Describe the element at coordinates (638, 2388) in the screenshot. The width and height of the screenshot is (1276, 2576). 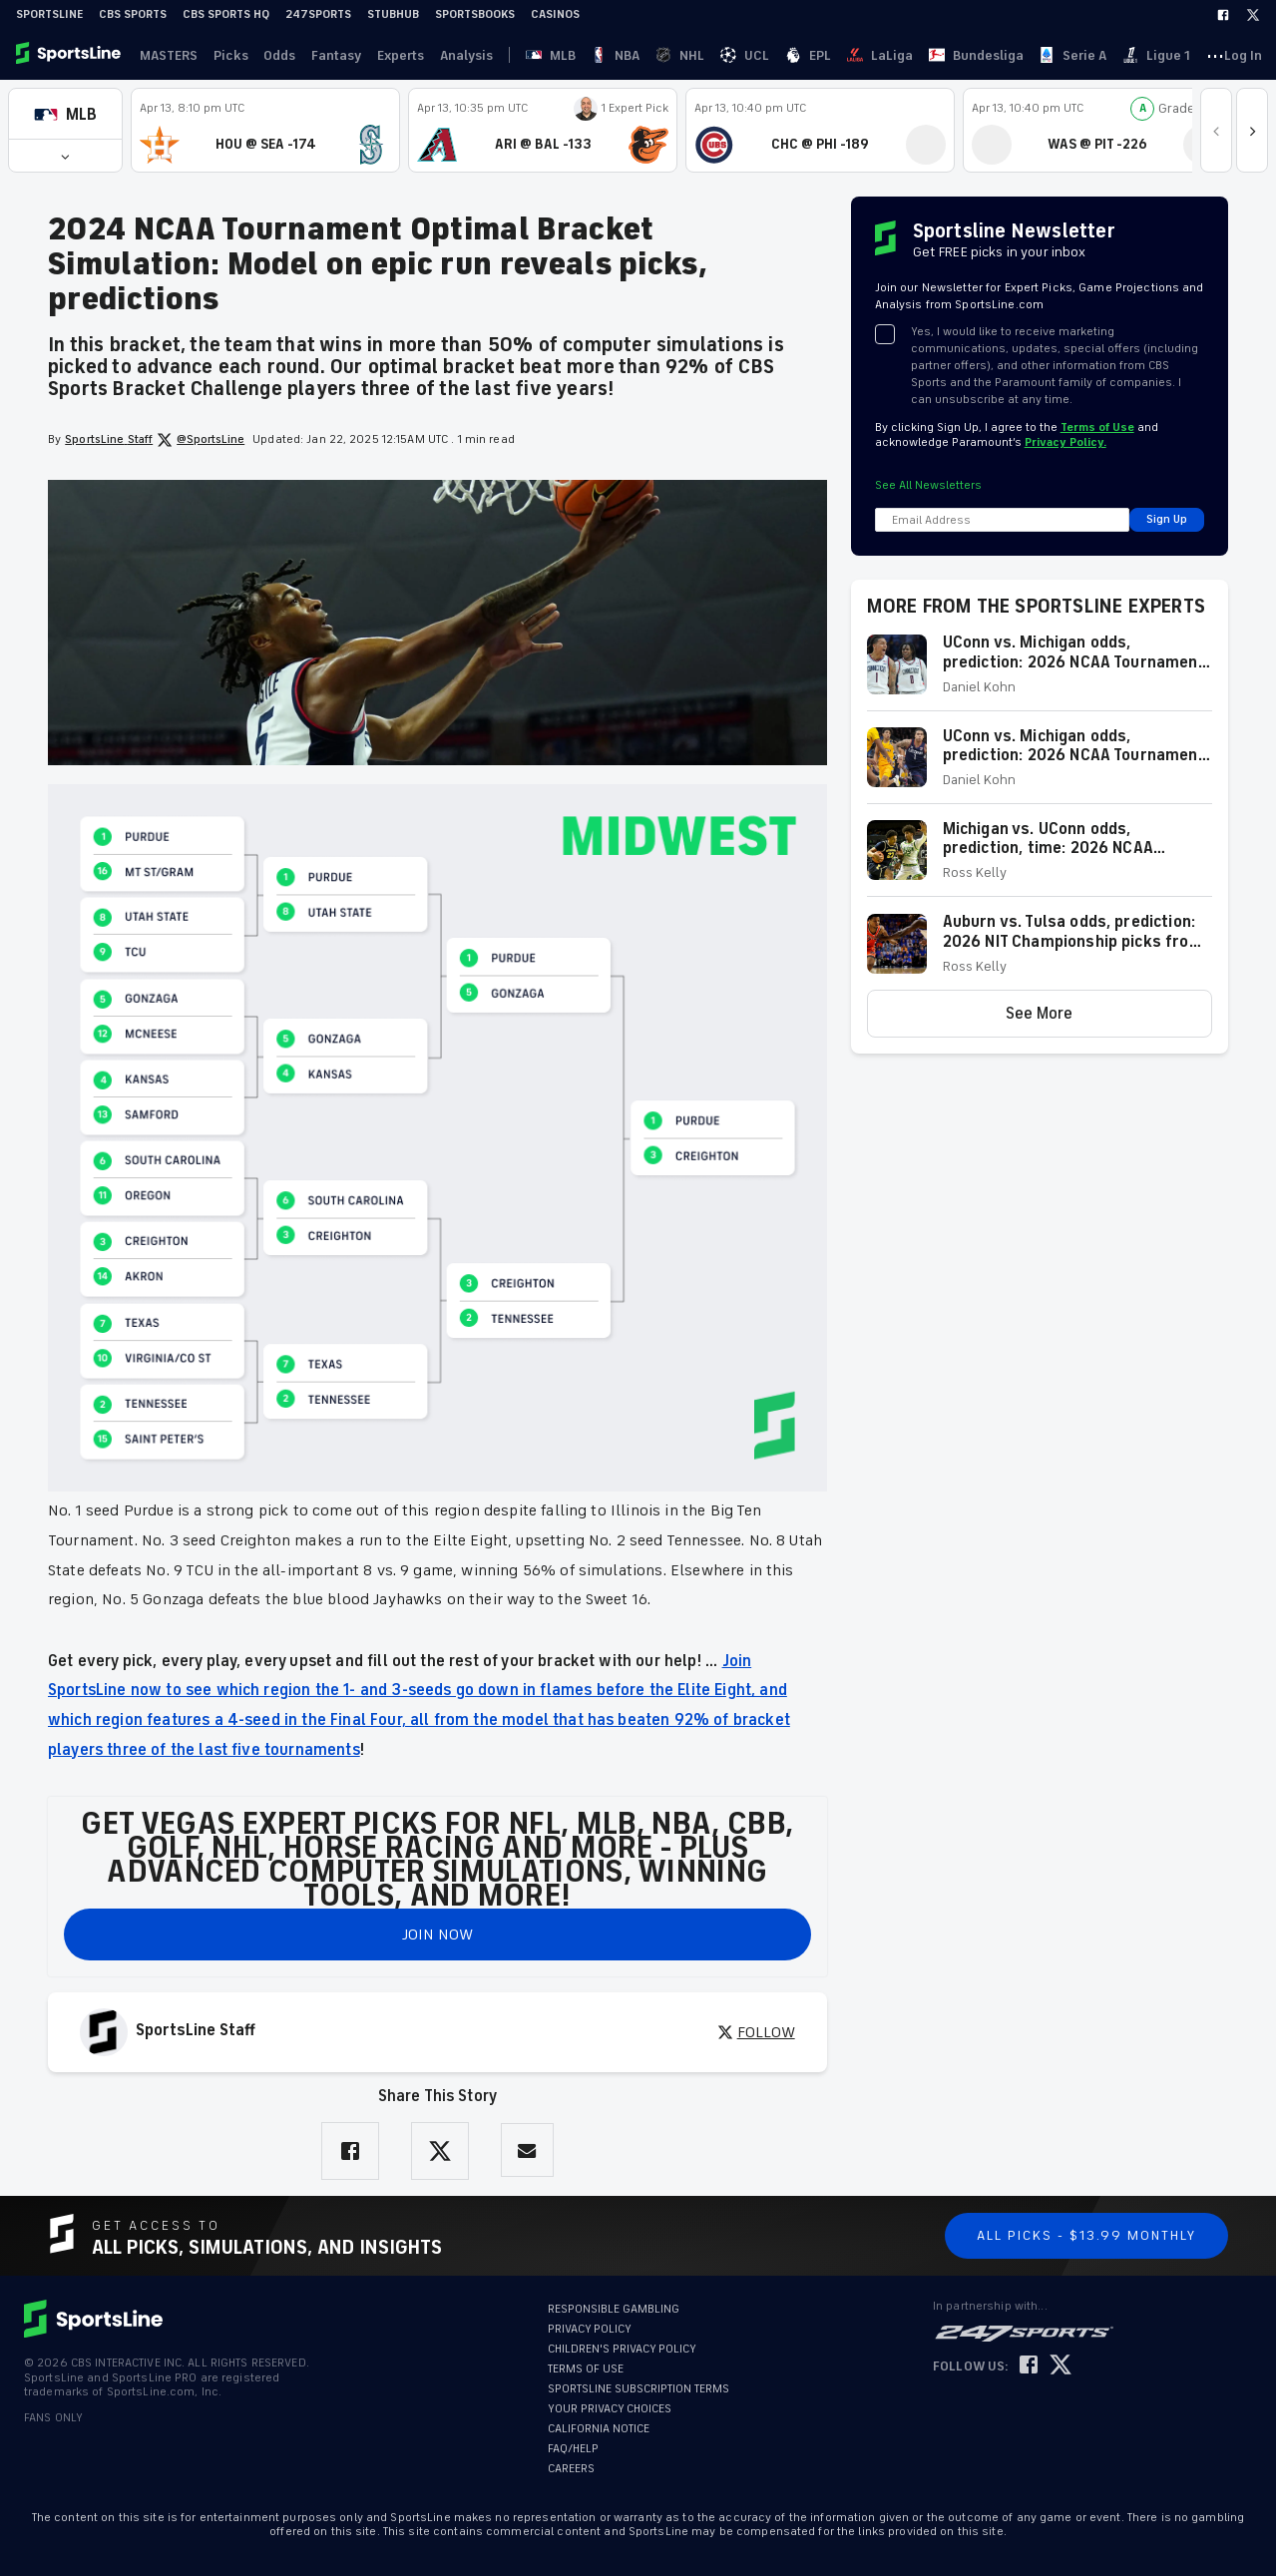
I see `SPORTSLINE SUBSCRIPTION TERMS` at that location.